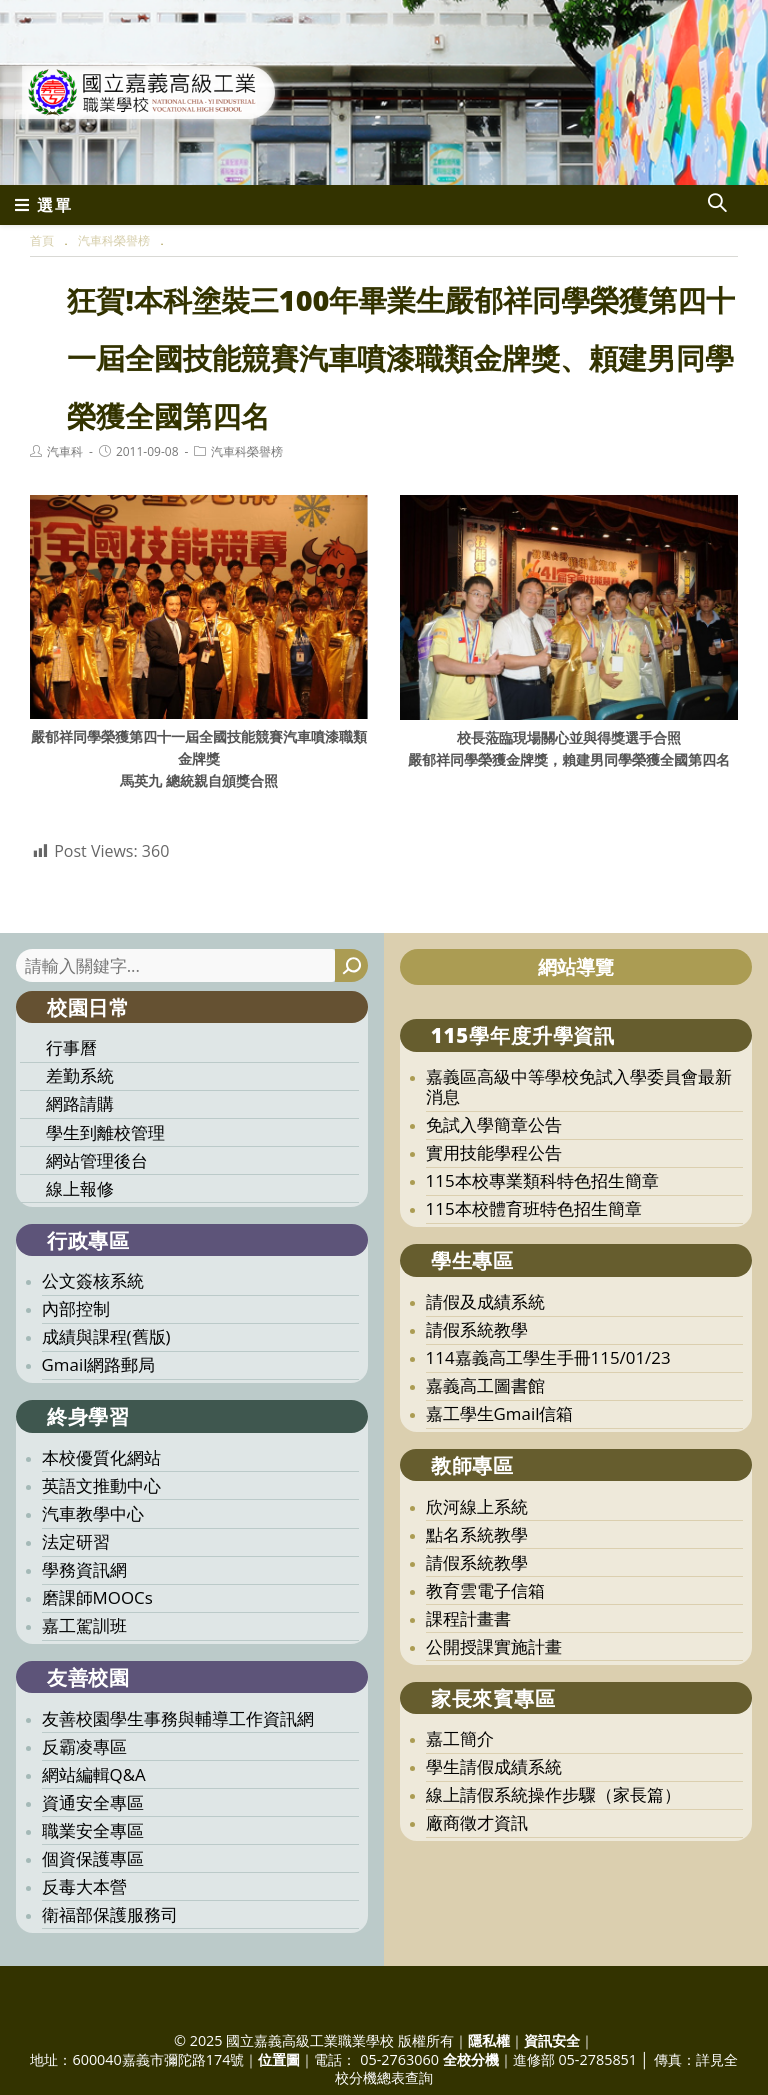 The width and height of the screenshot is (768, 2095). What do you see at coordinates (93, 1830) in the screenshot?
I see `職業安全專區` at bounding box center [93, 1830].